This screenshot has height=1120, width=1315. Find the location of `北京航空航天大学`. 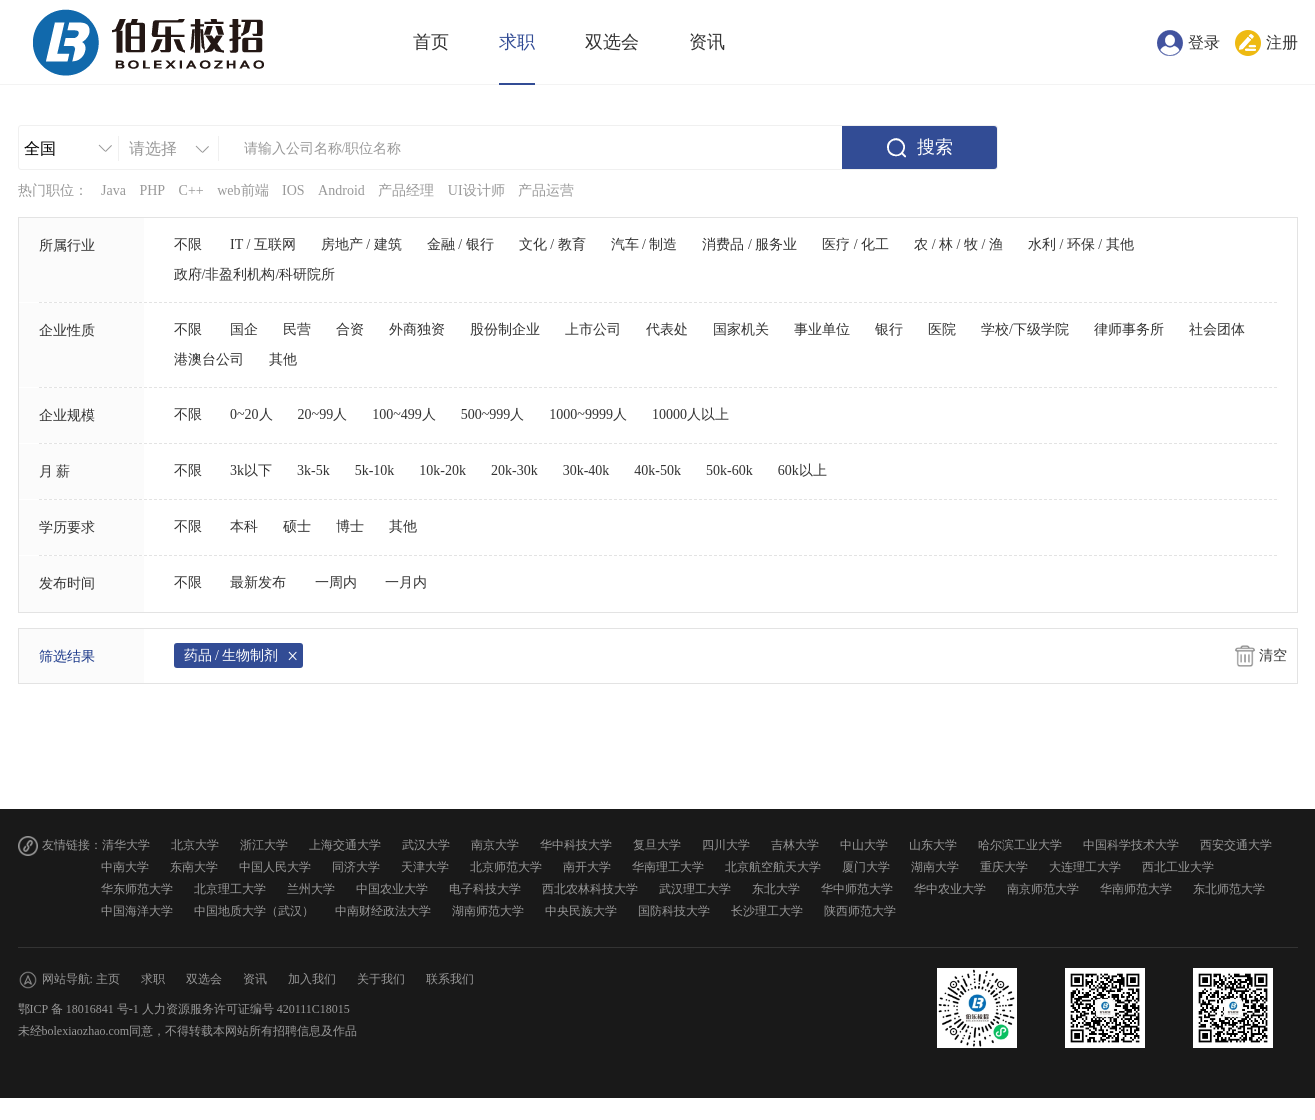

北京航空航天大学 is located at coordinates (773, 867).